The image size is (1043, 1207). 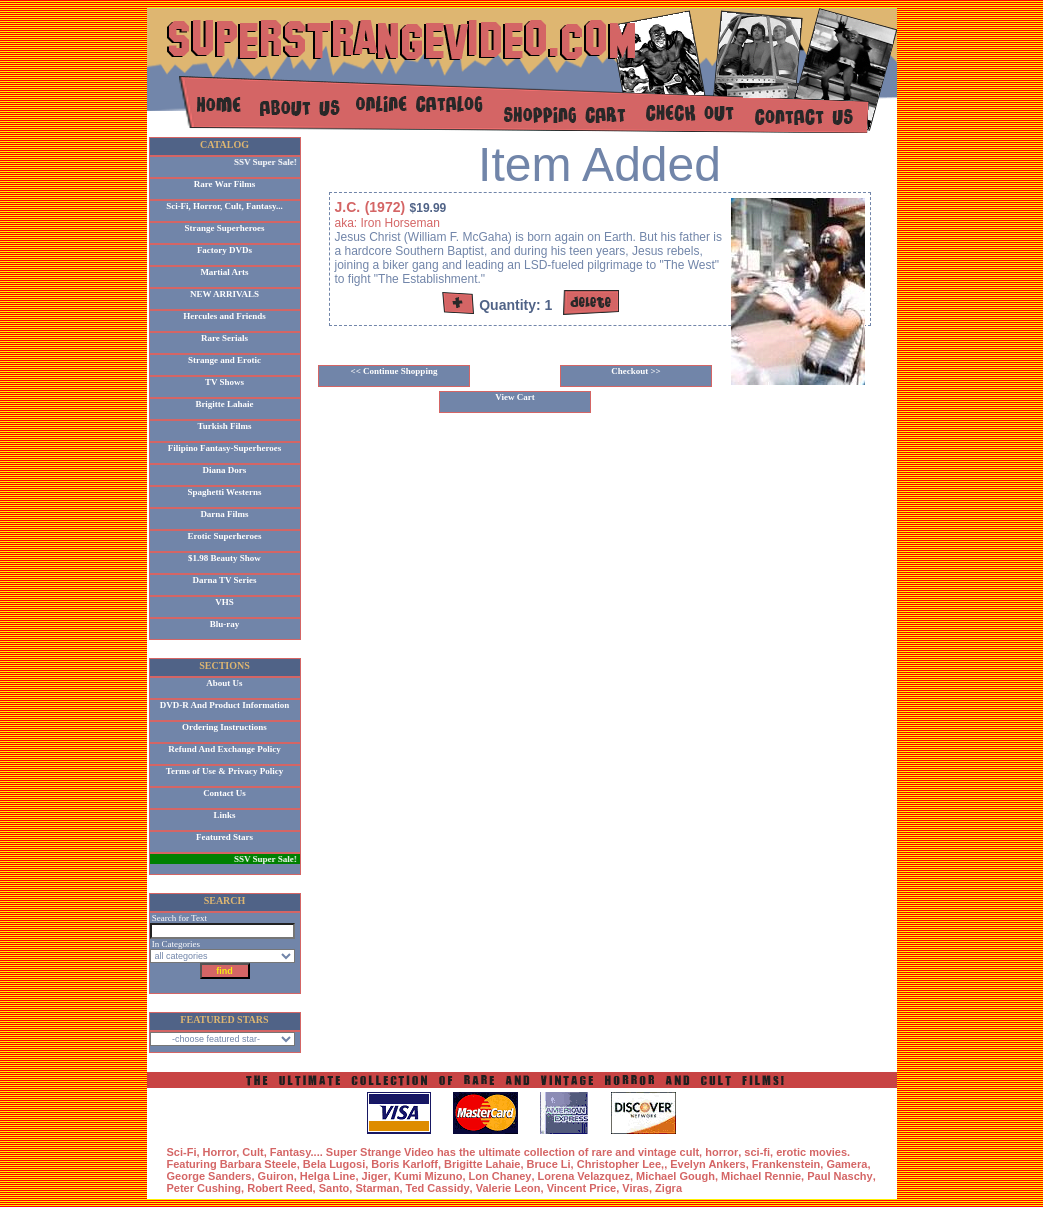 What do you see at coordinates (328, 1176) in the screenshot?
I see `Helga Line` at bounding box center [328, 1176].